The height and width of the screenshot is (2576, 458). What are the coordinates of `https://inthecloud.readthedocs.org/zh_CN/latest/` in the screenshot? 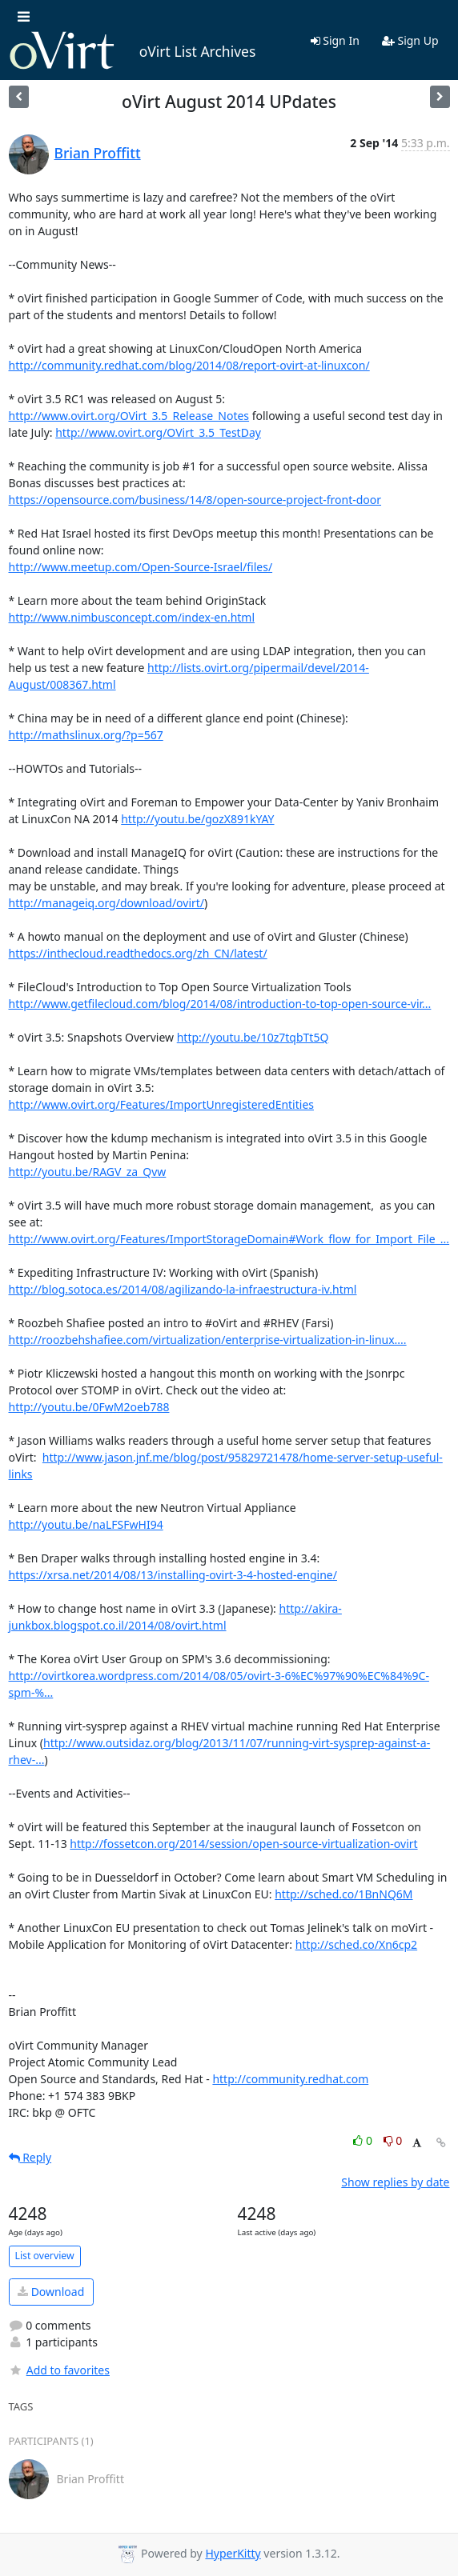 It's located at (138, 953).